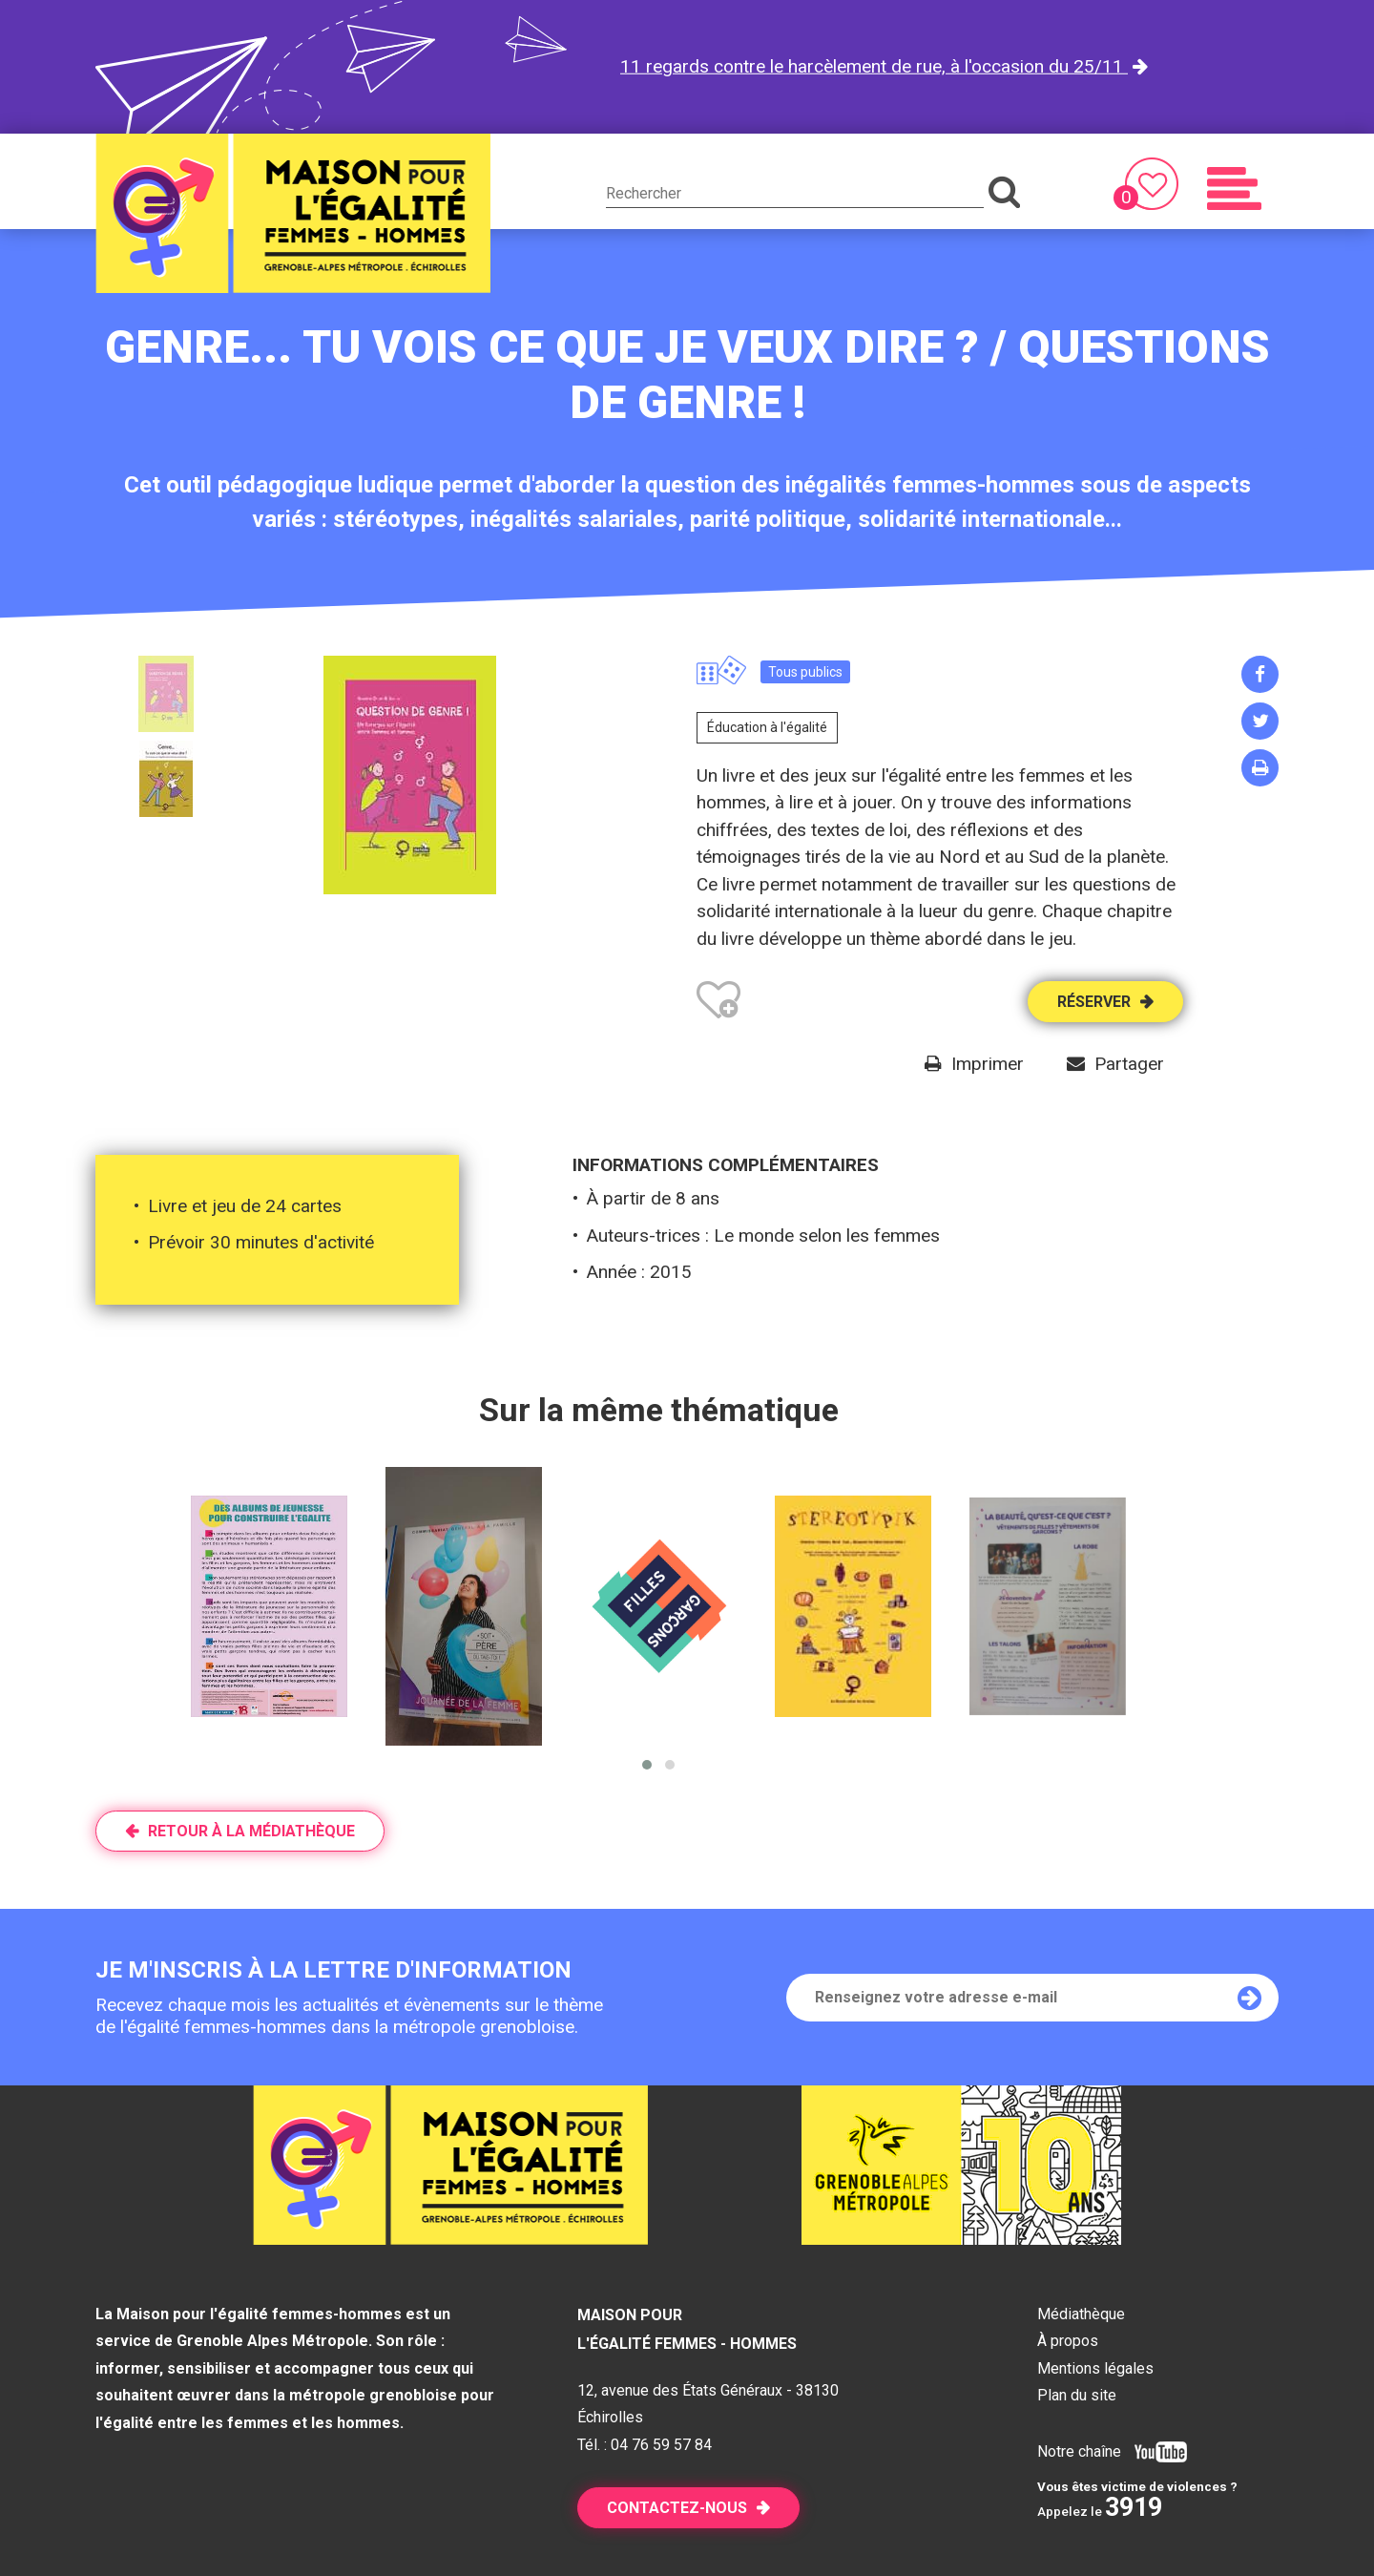 Image resolution: width=1374 pixels, height=2576 pixels. What do you see at coordinates (1067, 2341) in the screenshot?
I see `À propos` at bounding box center [1067, 2341].